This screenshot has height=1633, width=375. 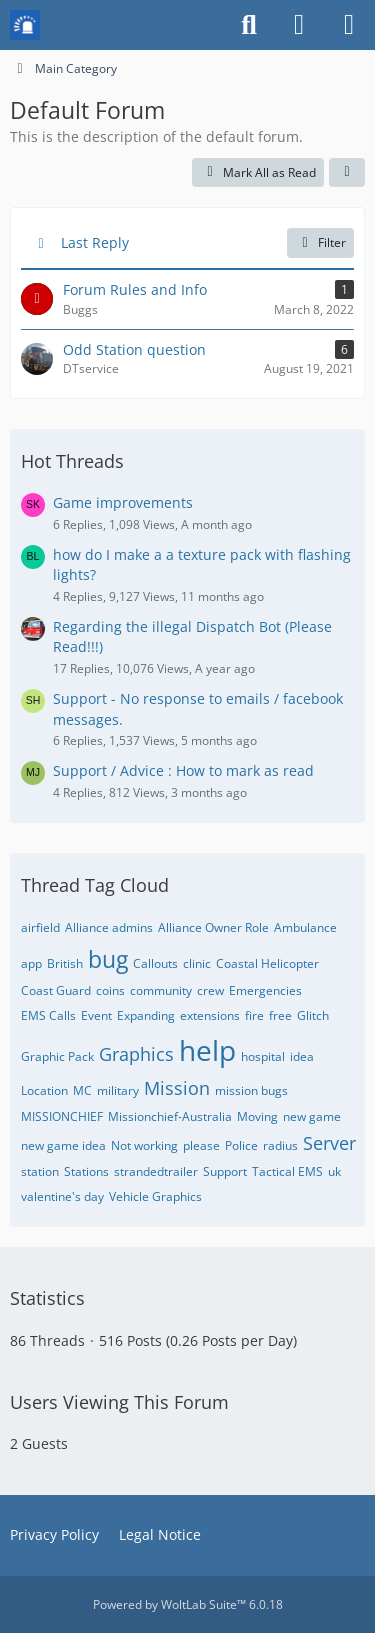 What do you see at coordinates (213, 927) in the screenshot?
I see `Alliance Owner Role [Threads Tagged with “Alliance Owner Role”]` at bounding box center [213, 927].